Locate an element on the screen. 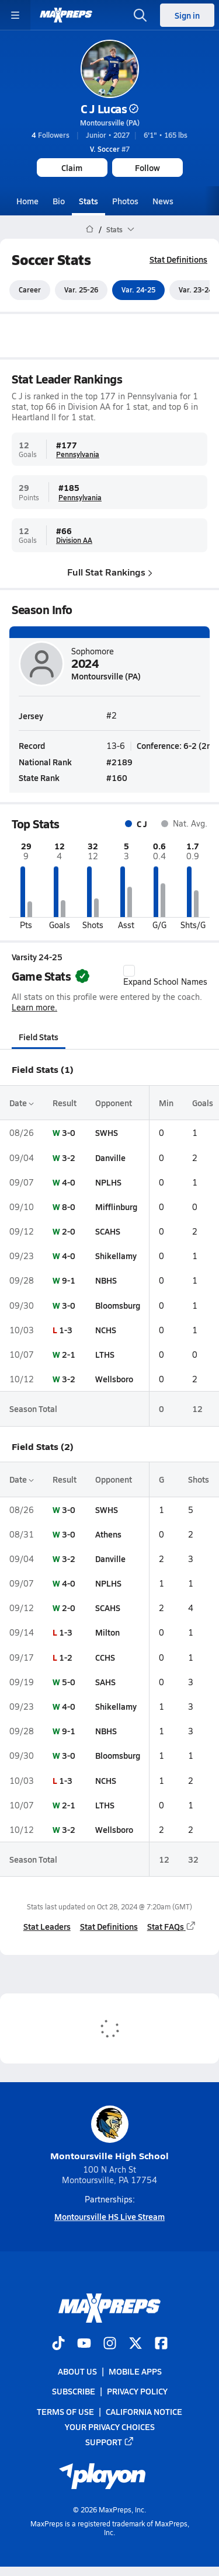 The image size is (219, 2576). Bio is located at coordinates (59, 201).